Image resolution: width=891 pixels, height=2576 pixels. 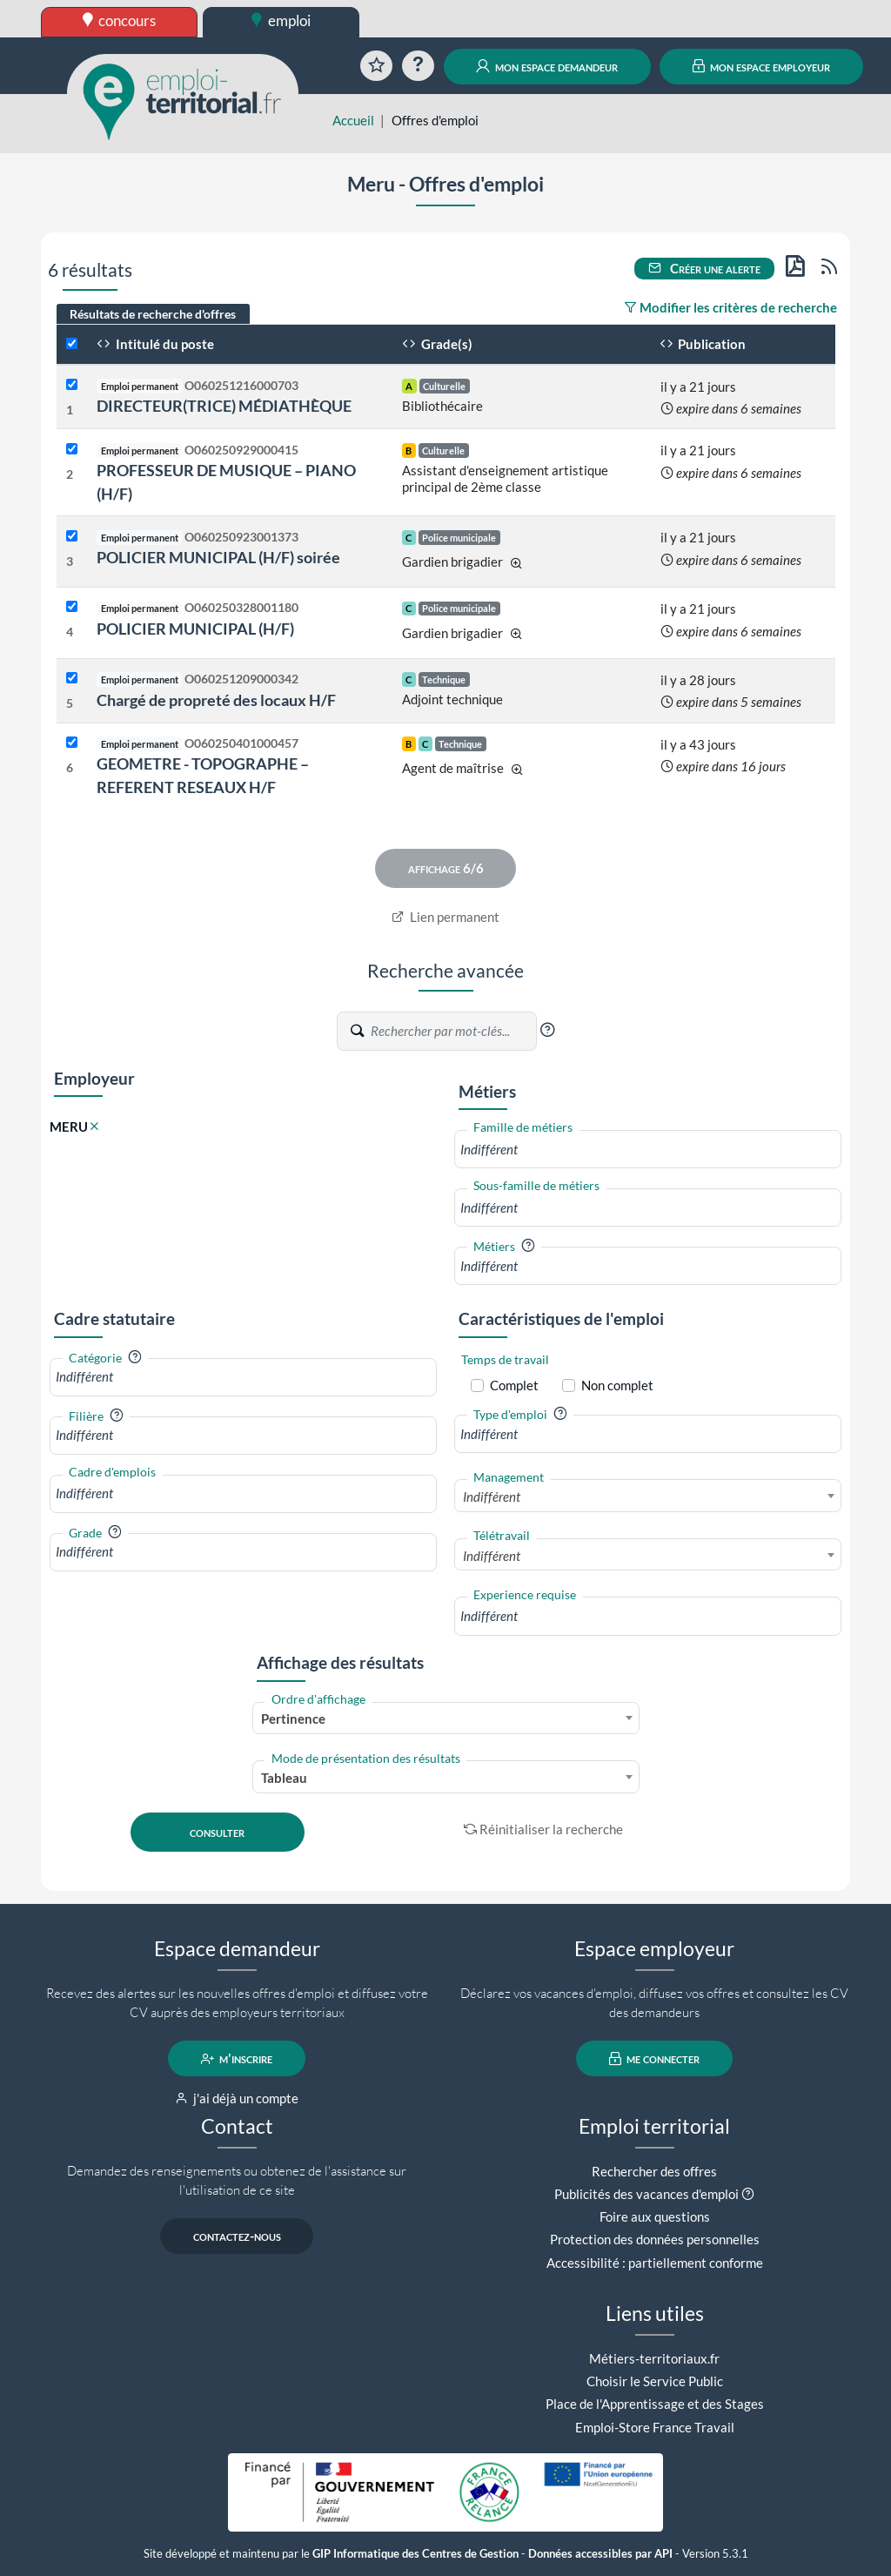 I want to click on Chargé de propreté des locaux H/F, so click(x=216, y=700).